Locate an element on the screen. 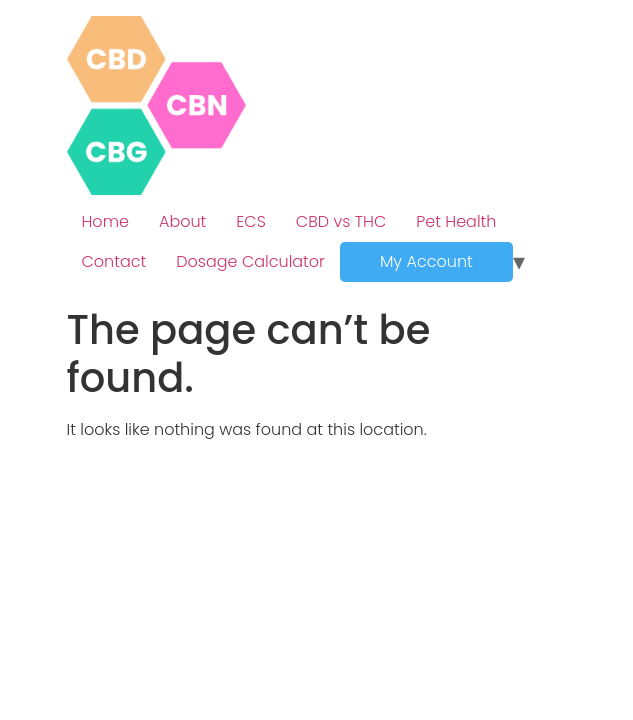 This screenshot has width=633, height=720. ECS is located at coordinates (251, 221).